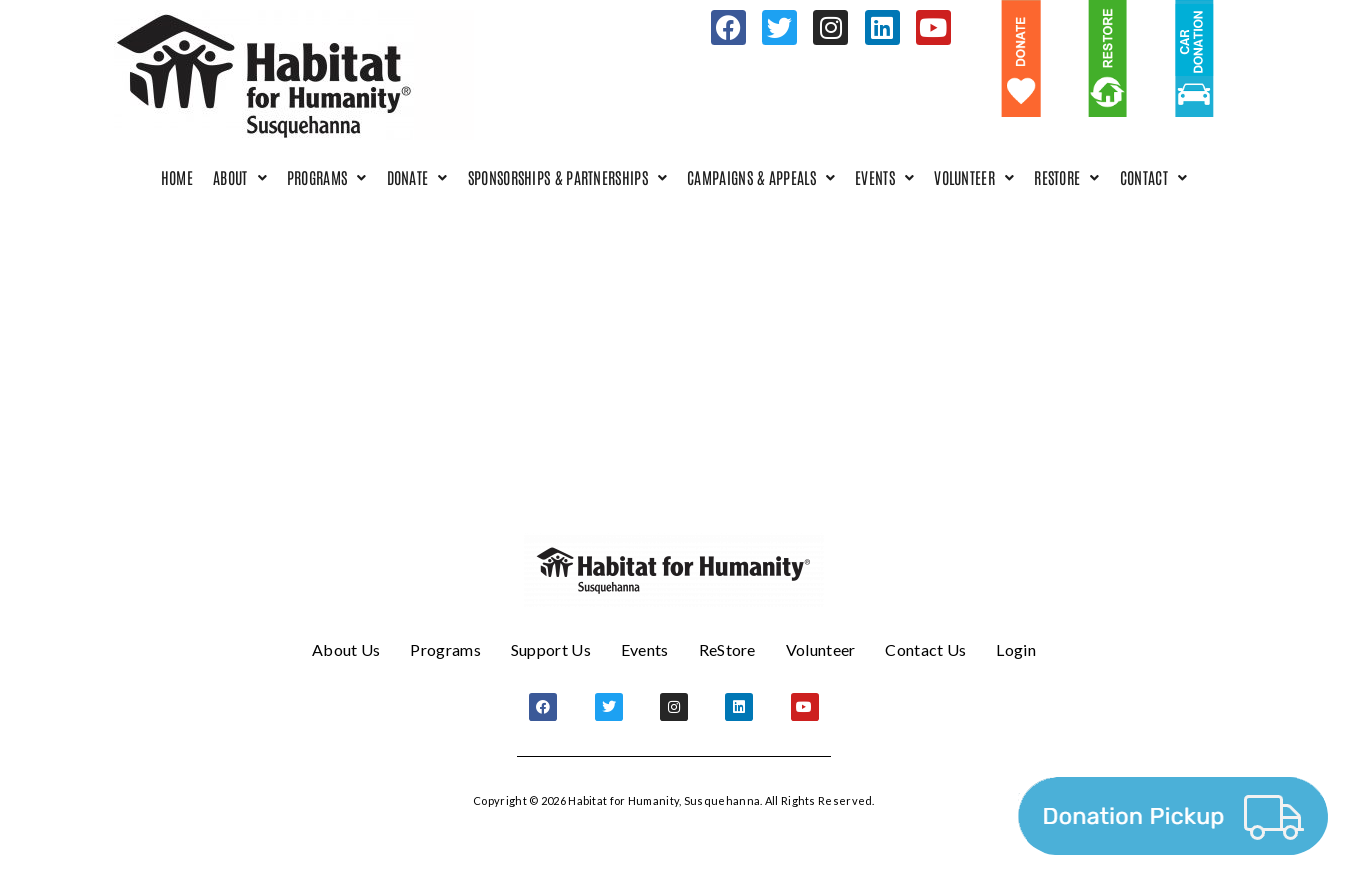 This screenshot has height=875, width=1348. What do you see at coordinates (1153, 177) in the screenshot?
I see `Contact` at bounding box center [1153, 177].